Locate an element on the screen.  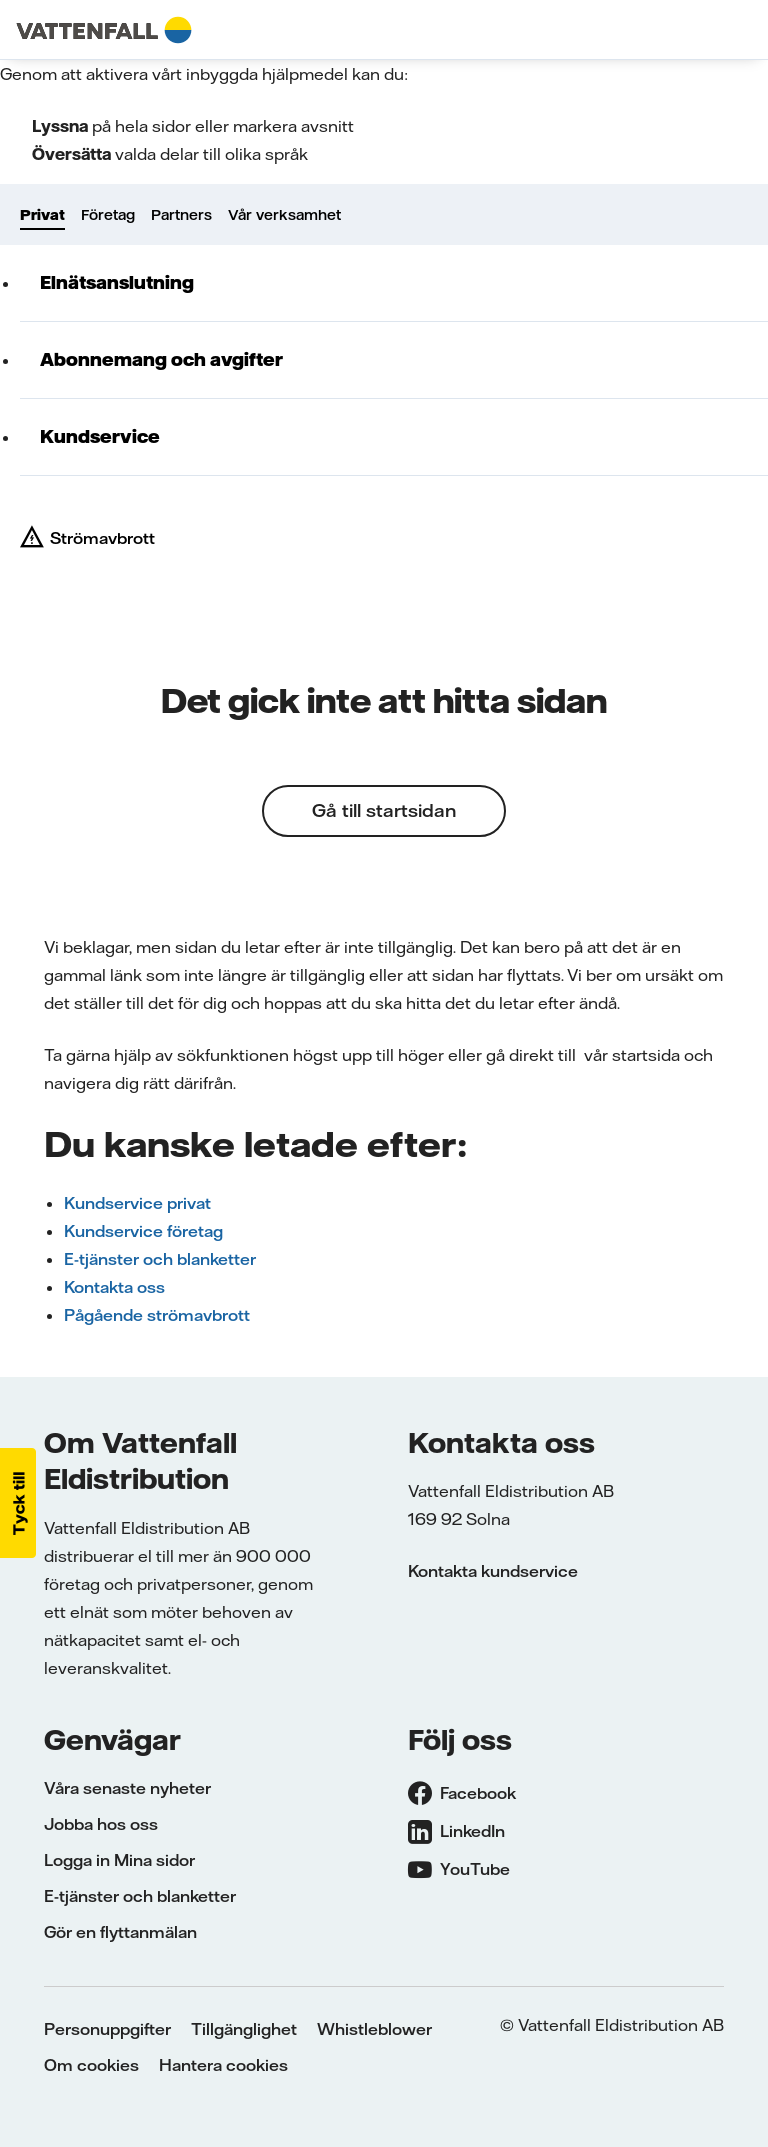
Kontakta kundservice is located at coordinates (493, 1571).